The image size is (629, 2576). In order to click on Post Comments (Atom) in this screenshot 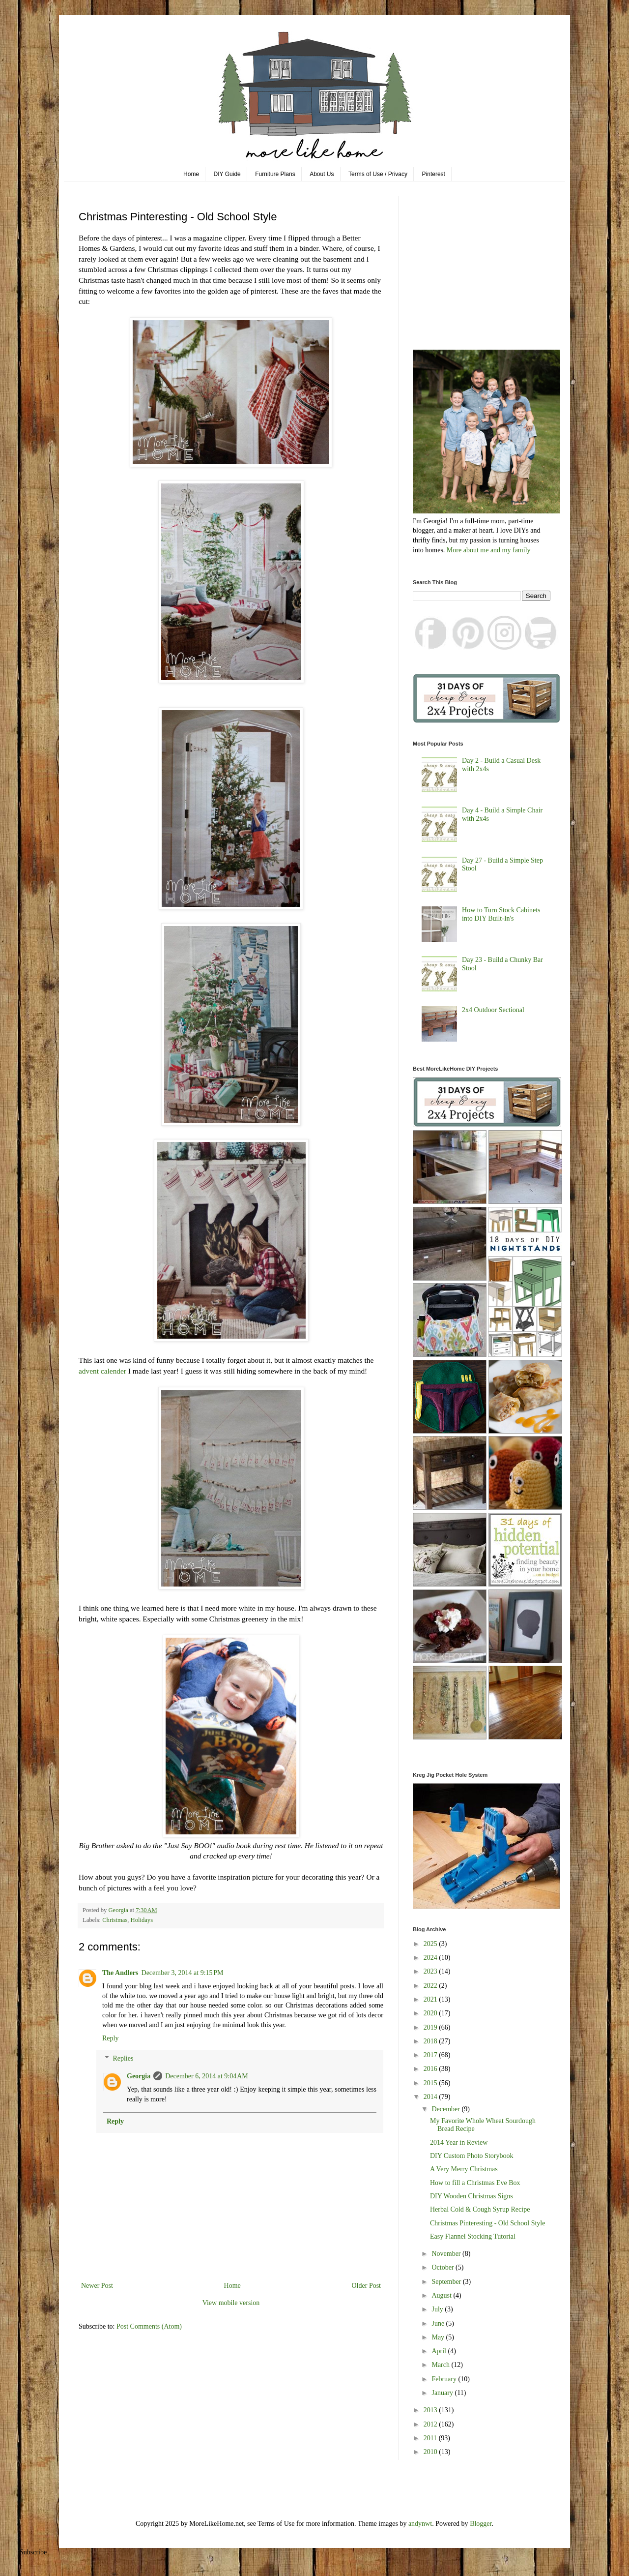, I will do `click(149, 2326)`.